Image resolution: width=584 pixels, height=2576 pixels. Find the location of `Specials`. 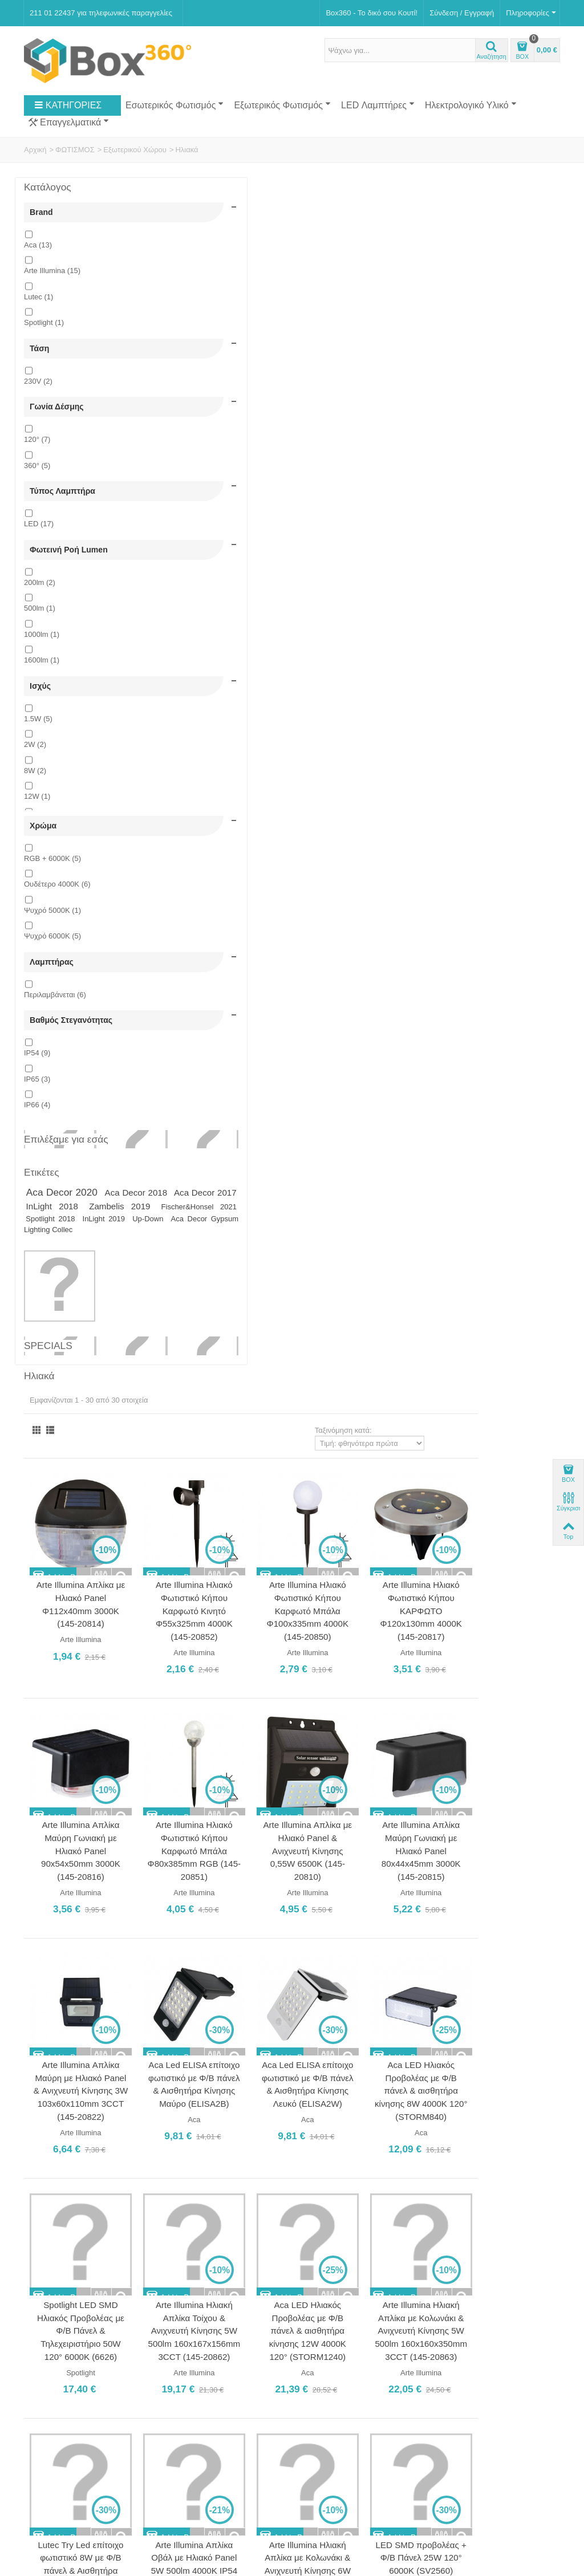

Specials is located at coordinates (48, 1463).